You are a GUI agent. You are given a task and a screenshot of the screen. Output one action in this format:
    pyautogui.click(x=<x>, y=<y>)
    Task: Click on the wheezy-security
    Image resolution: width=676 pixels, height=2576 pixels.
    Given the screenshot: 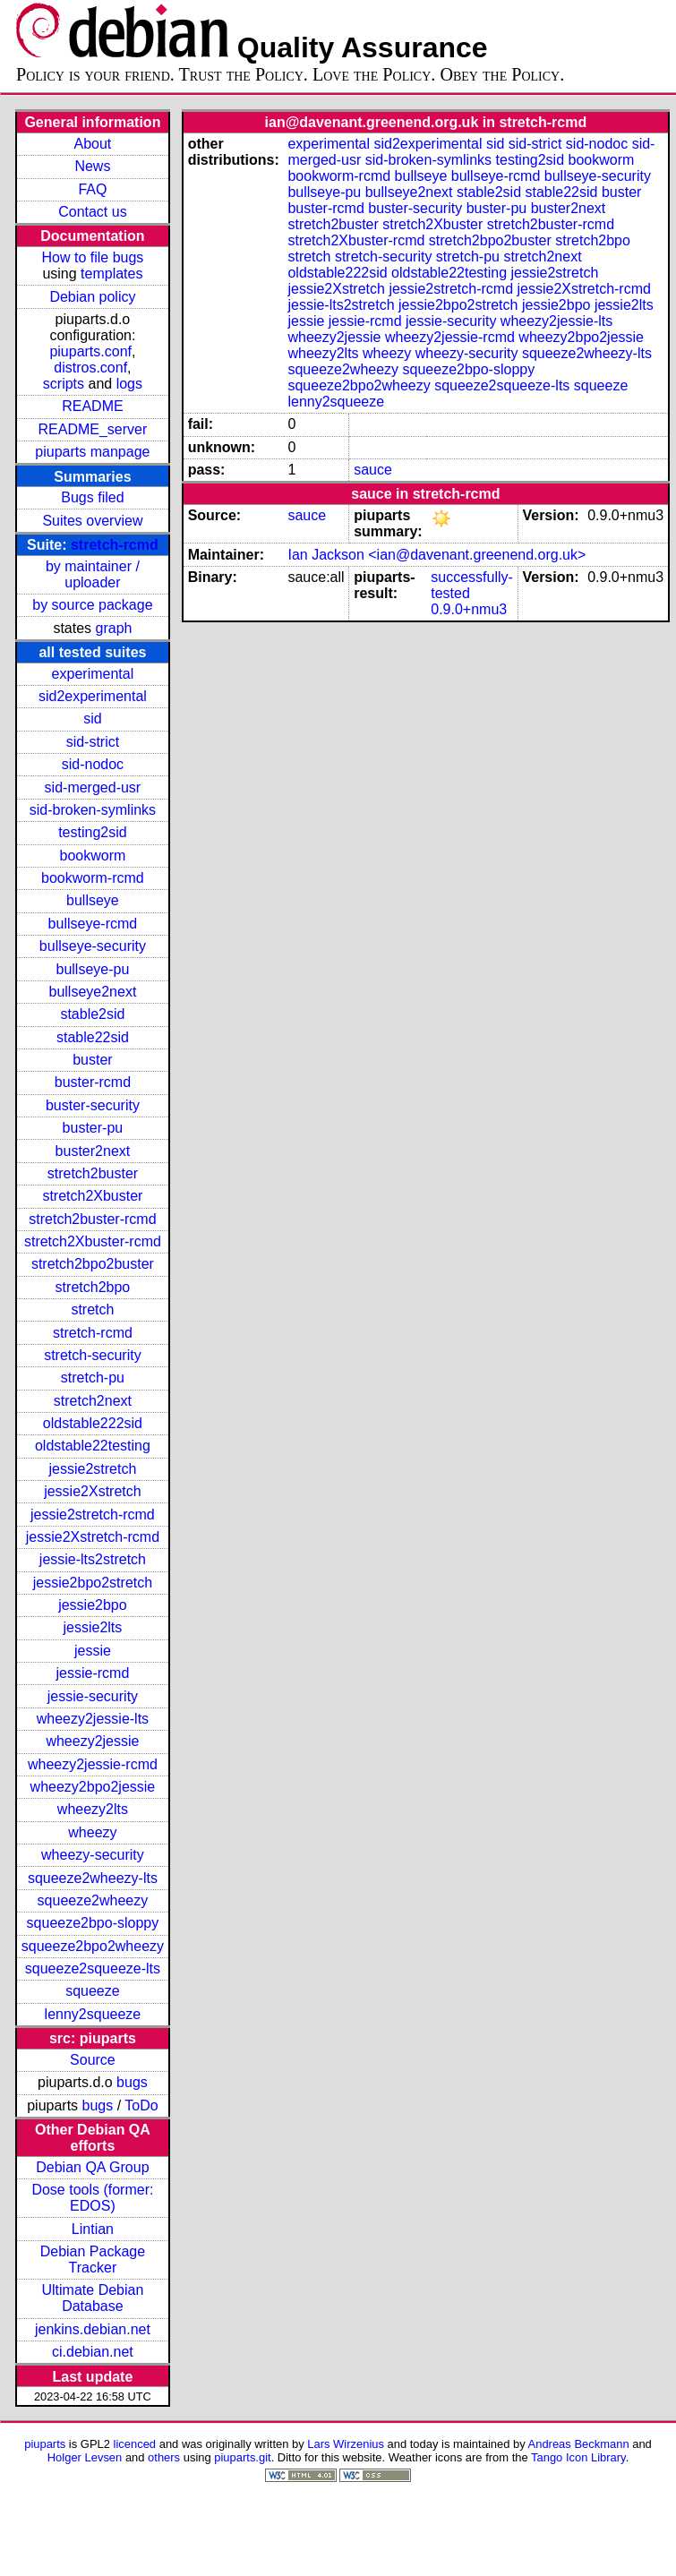 What is the action you would take?
    pyautogui.click(x=92, y=1854)
    